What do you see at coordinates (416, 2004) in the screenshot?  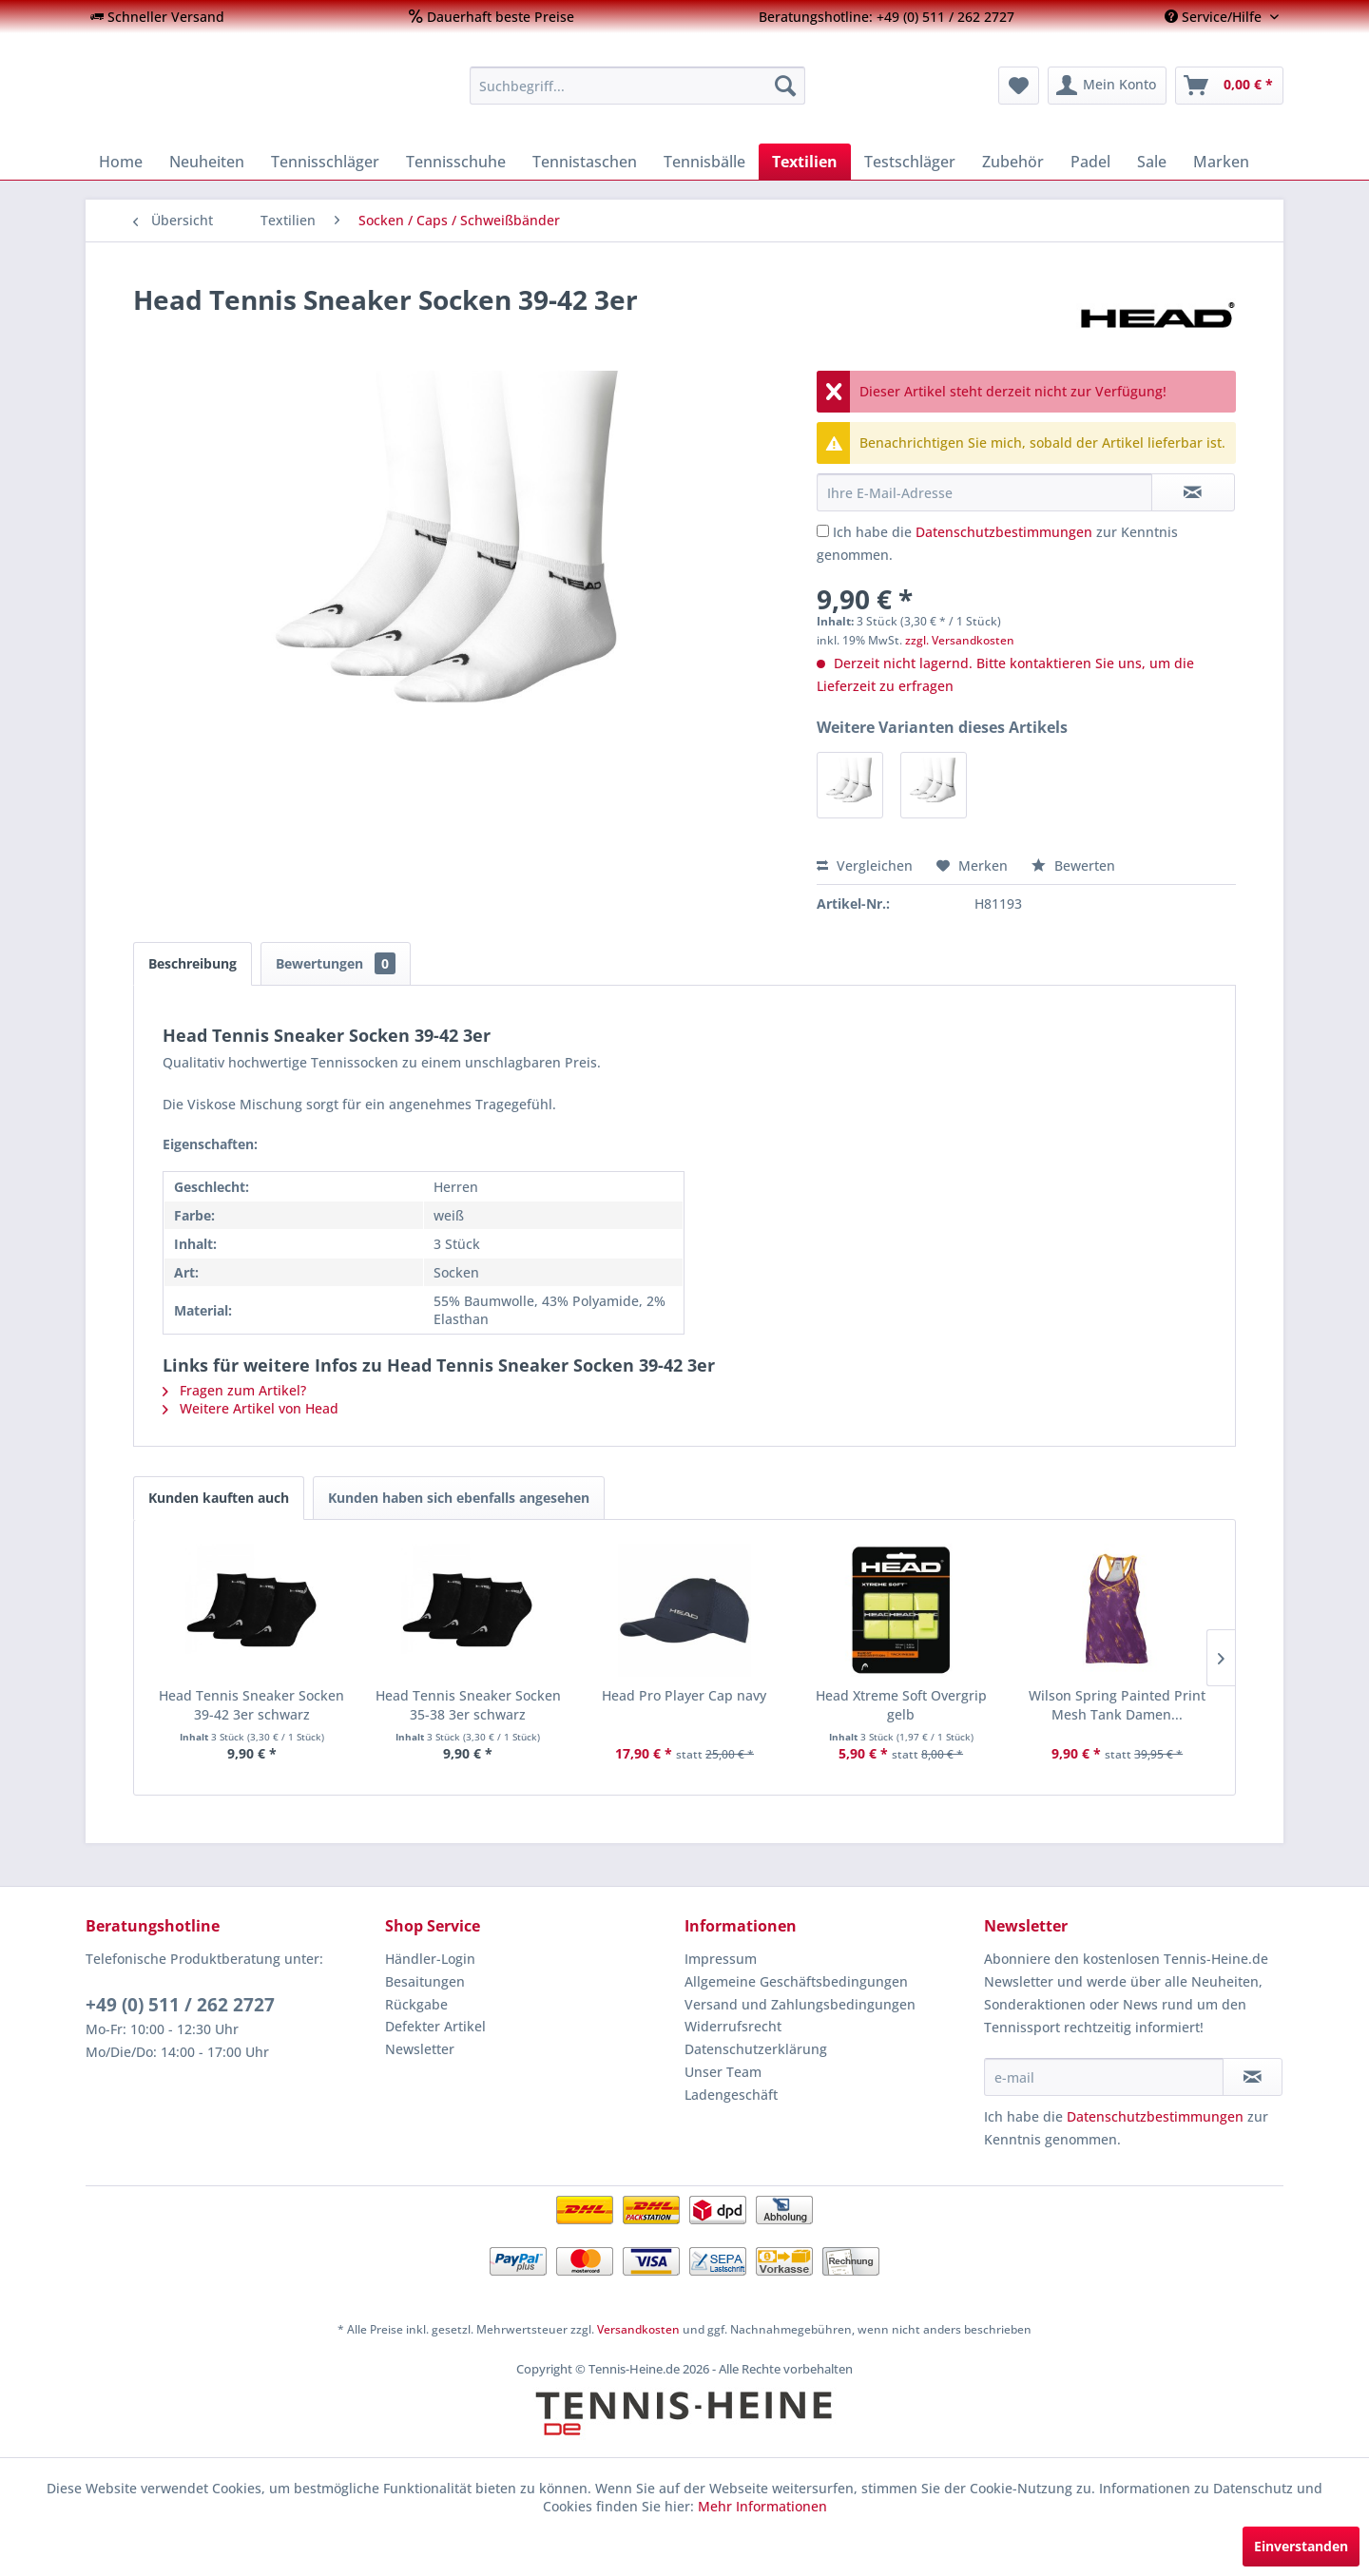 I see `Rückgabe` at bounding box center [416, 2004].